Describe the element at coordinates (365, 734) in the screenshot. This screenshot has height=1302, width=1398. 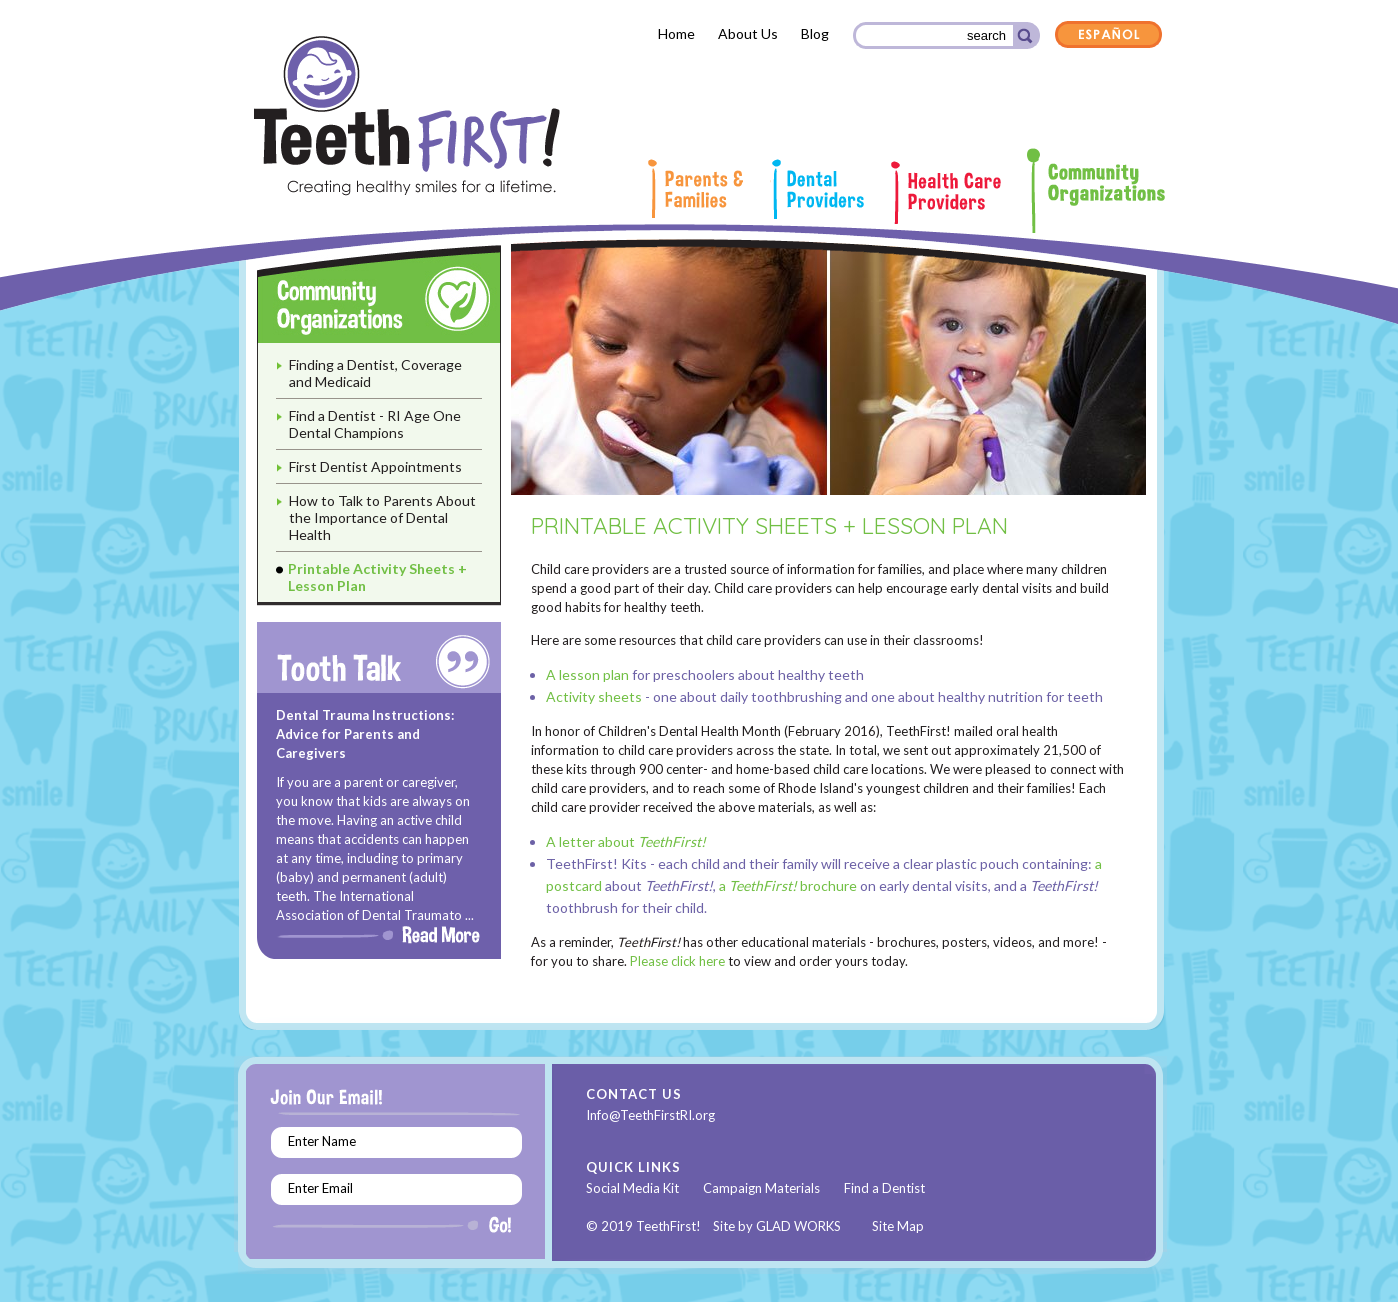
I see `Dental Trauma Instructions: Advice for Parents and Caregivers` at that location.